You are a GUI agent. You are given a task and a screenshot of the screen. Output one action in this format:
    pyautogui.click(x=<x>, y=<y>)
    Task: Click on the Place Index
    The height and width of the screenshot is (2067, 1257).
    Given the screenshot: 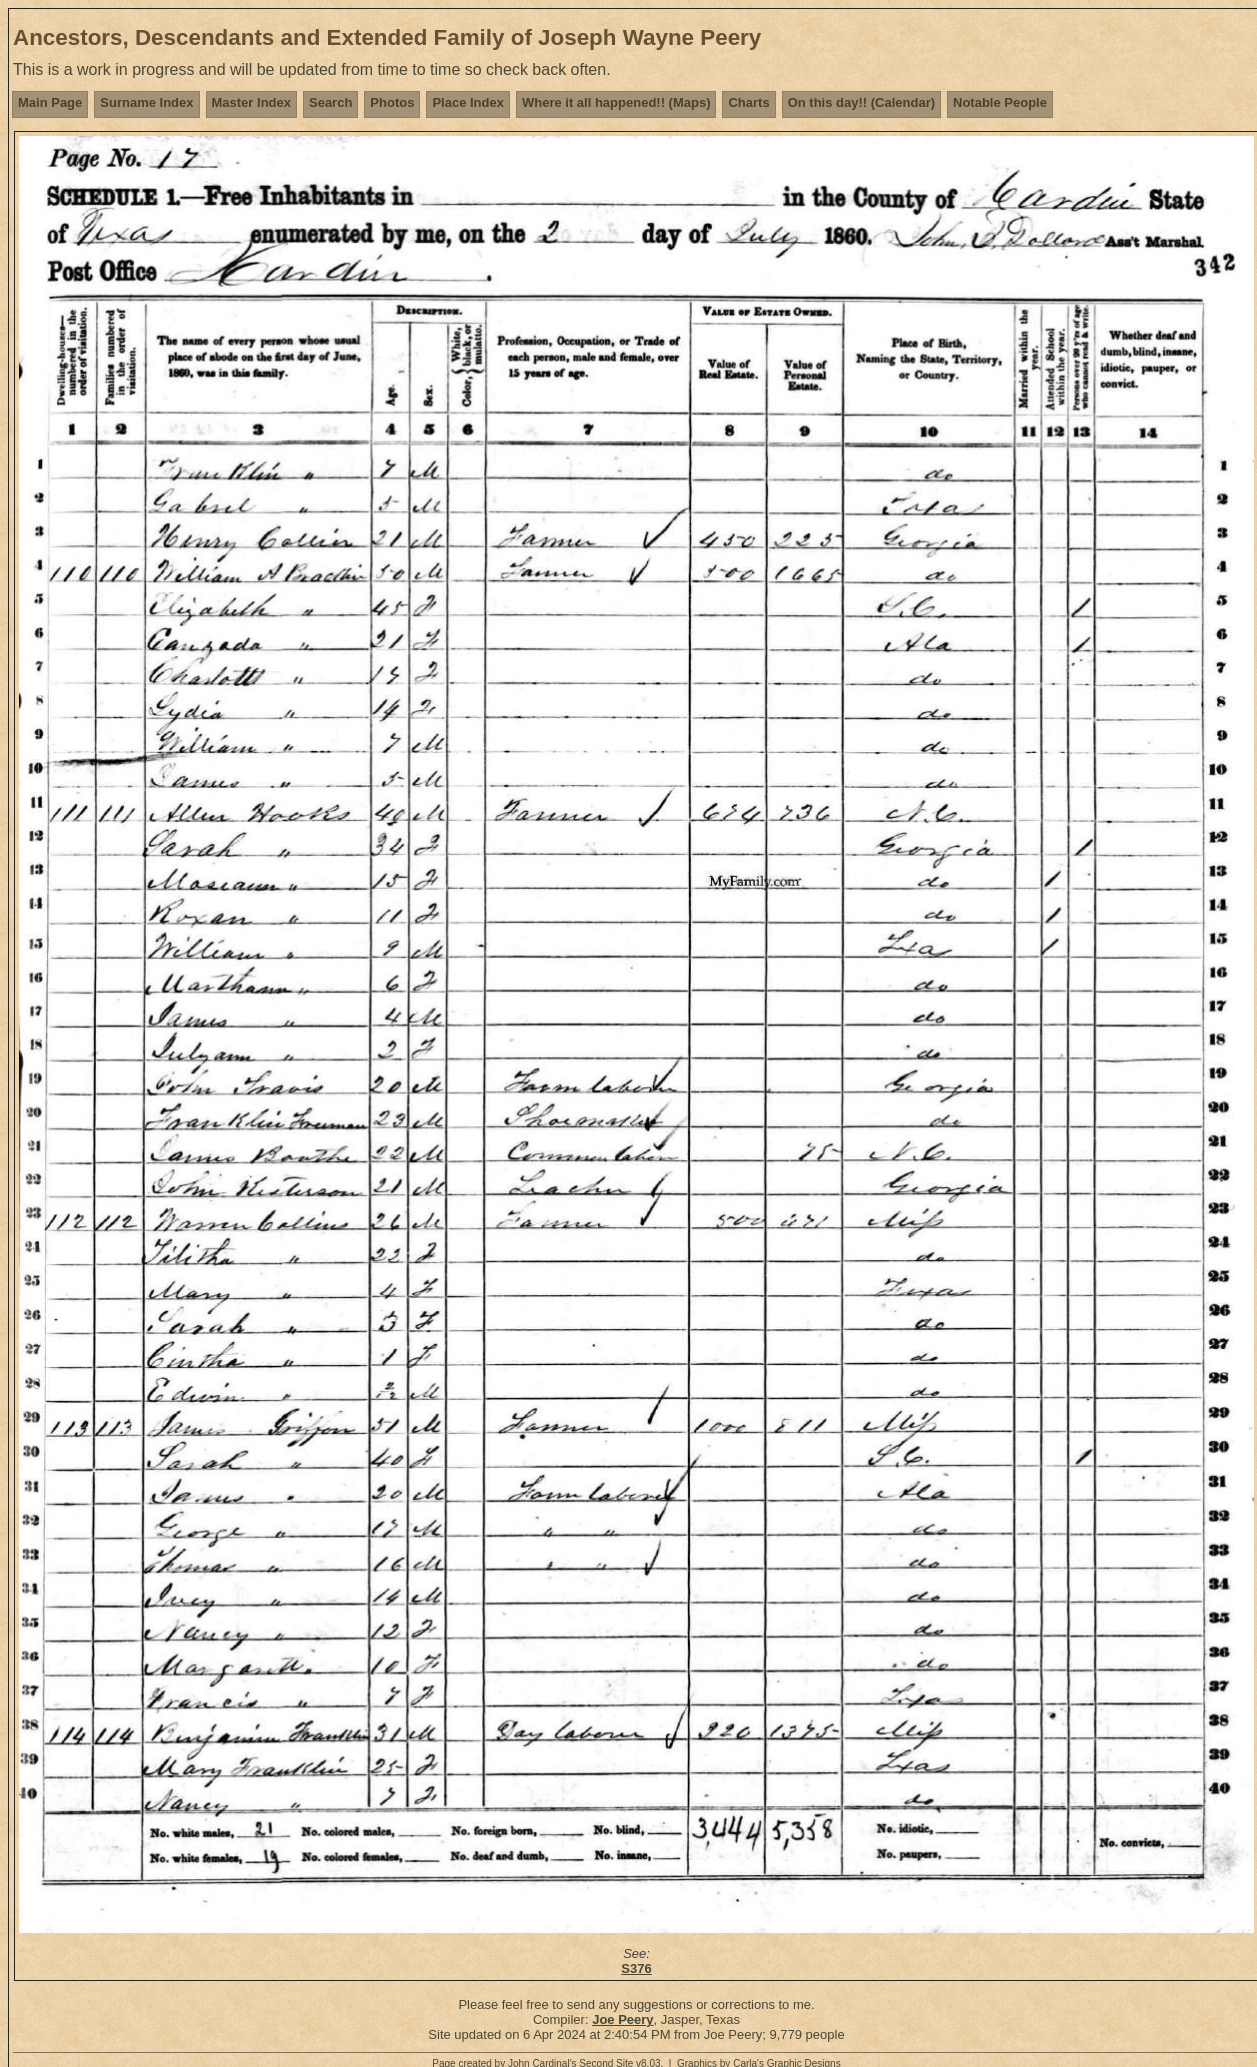 What is the action you would take?
    pyautogui.click(x=468, y=102)
    